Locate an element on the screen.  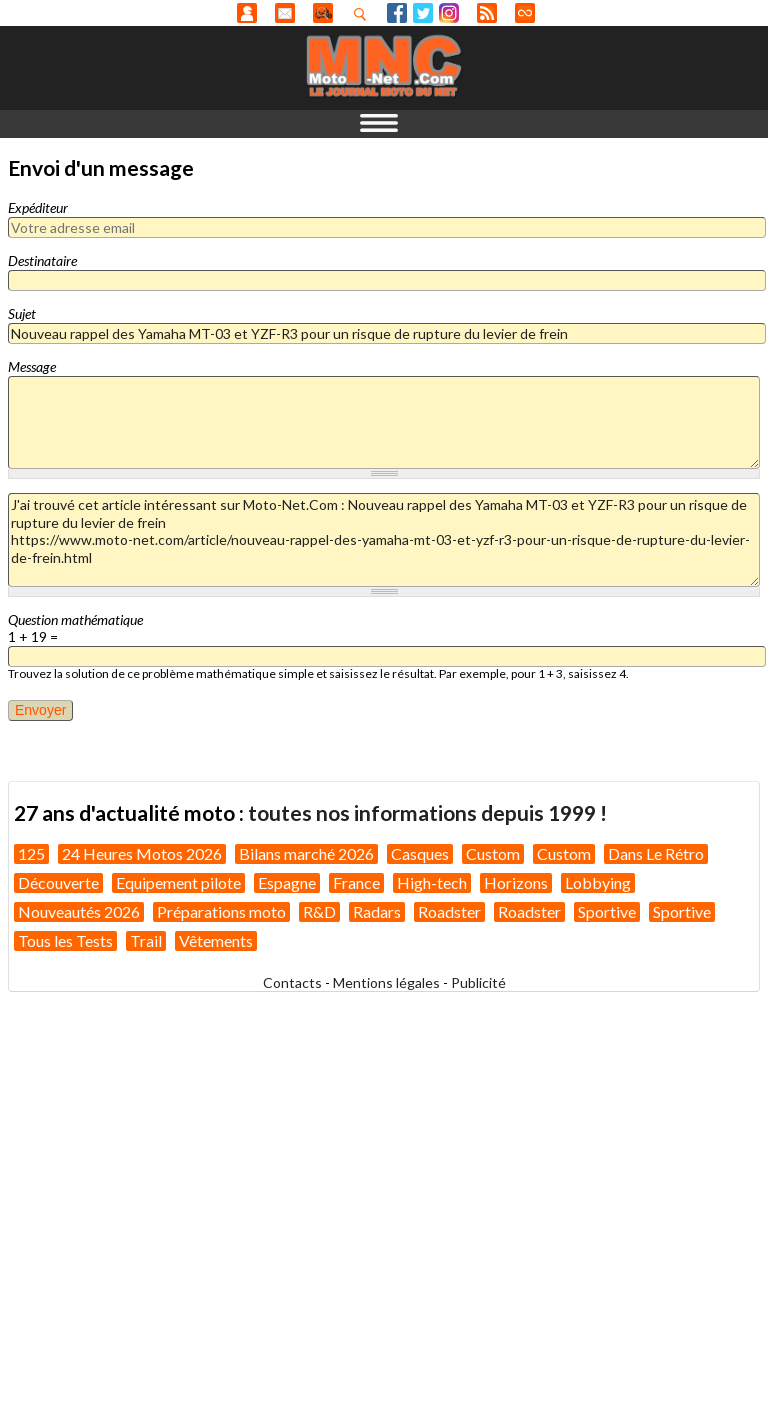
Direct is located at coordinates (525, 13).